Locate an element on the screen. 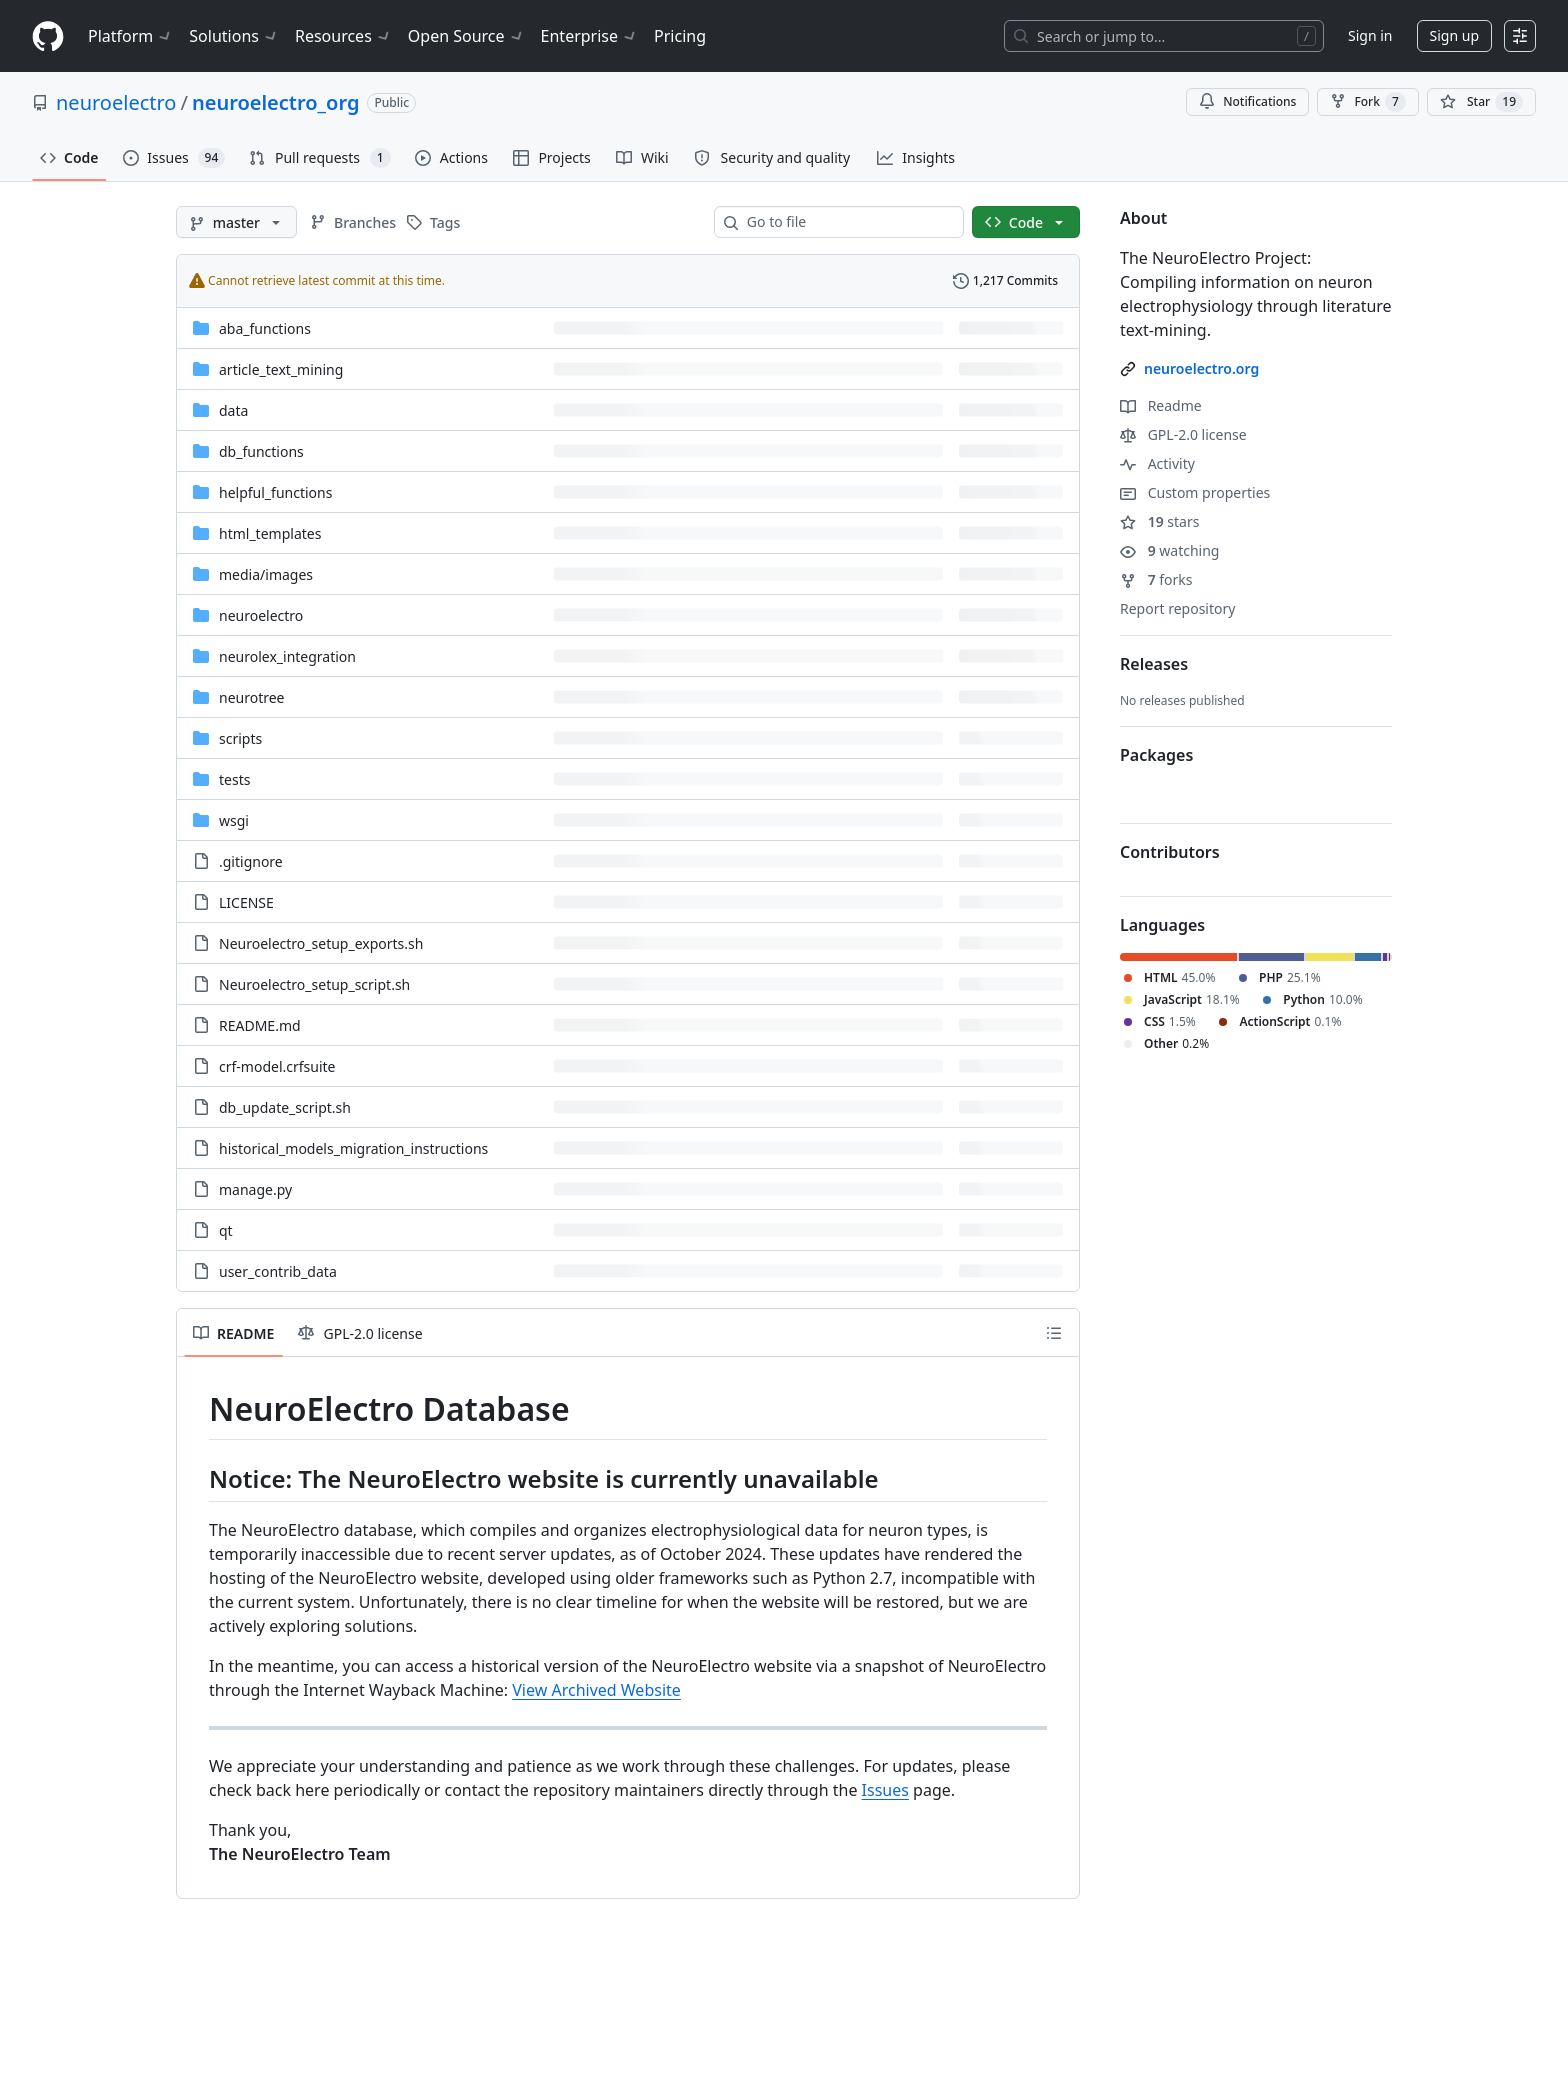 This screenshot has height=2092, width=1568. neuroelectro is located at coordinates (116, 102).